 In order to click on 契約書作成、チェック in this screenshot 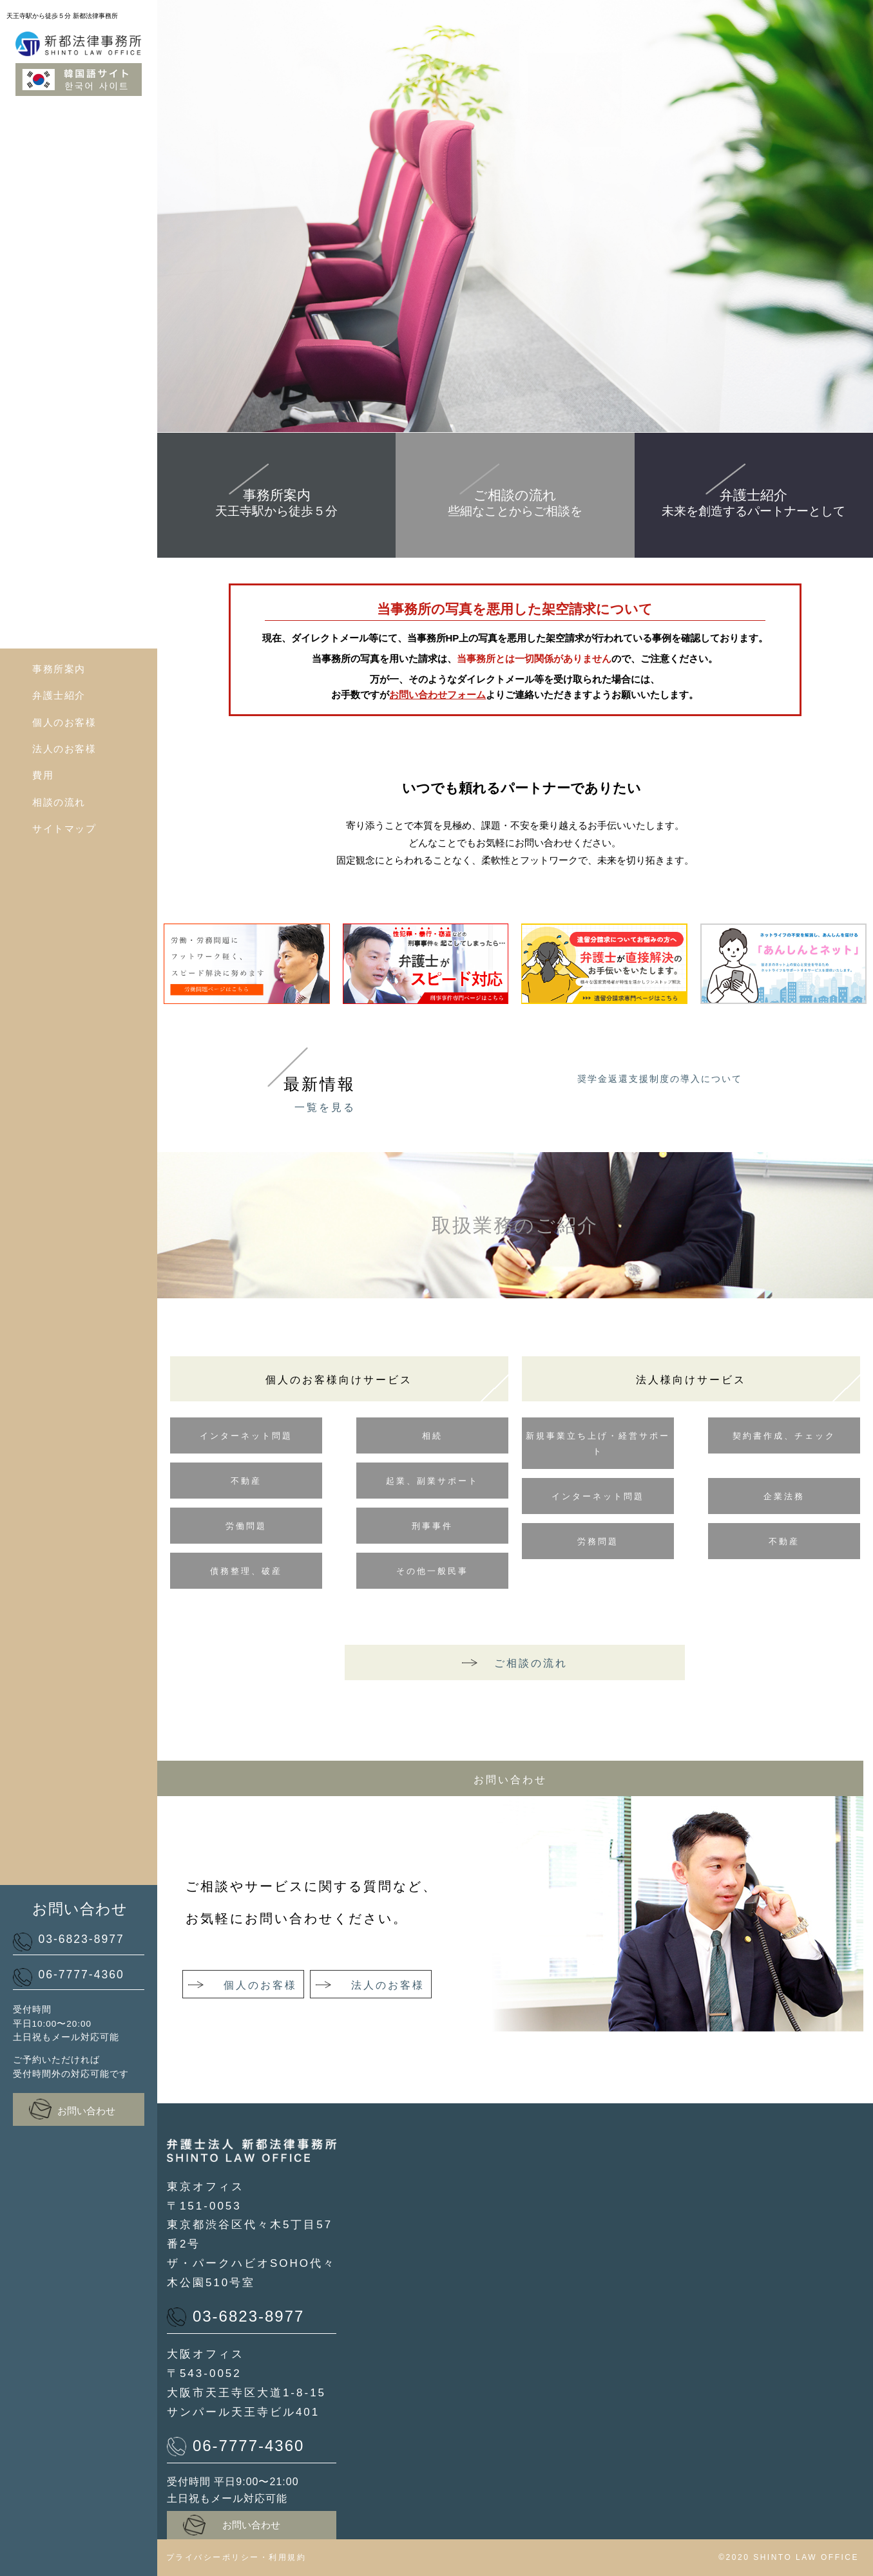, I will do `click(784, 1436)`.